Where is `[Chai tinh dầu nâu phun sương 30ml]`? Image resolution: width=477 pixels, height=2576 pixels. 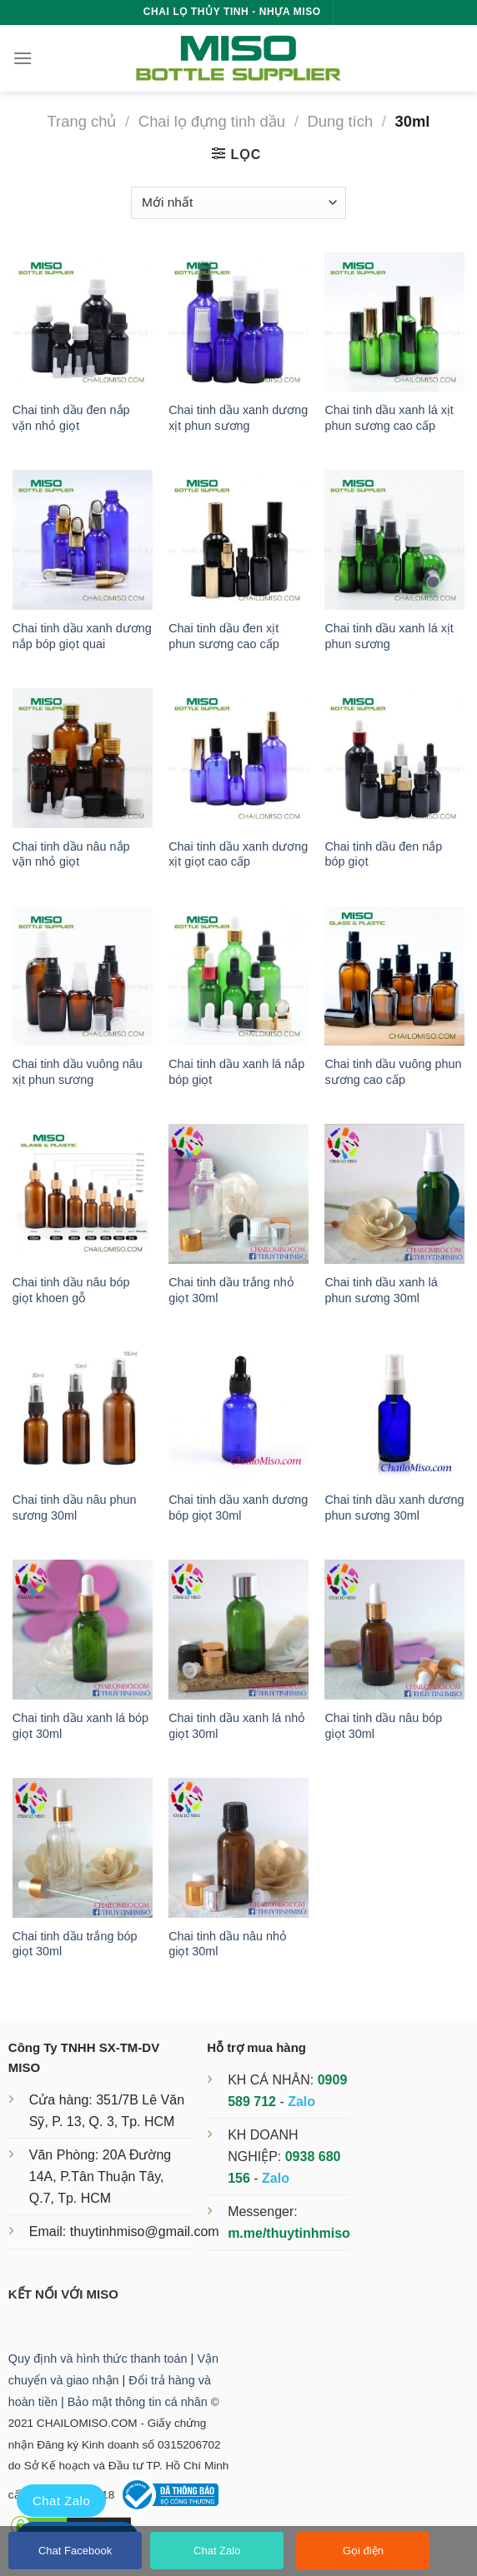
[Chai tinh dầu nâu phun sương 30ml] is located at coordinates (83, 1412).